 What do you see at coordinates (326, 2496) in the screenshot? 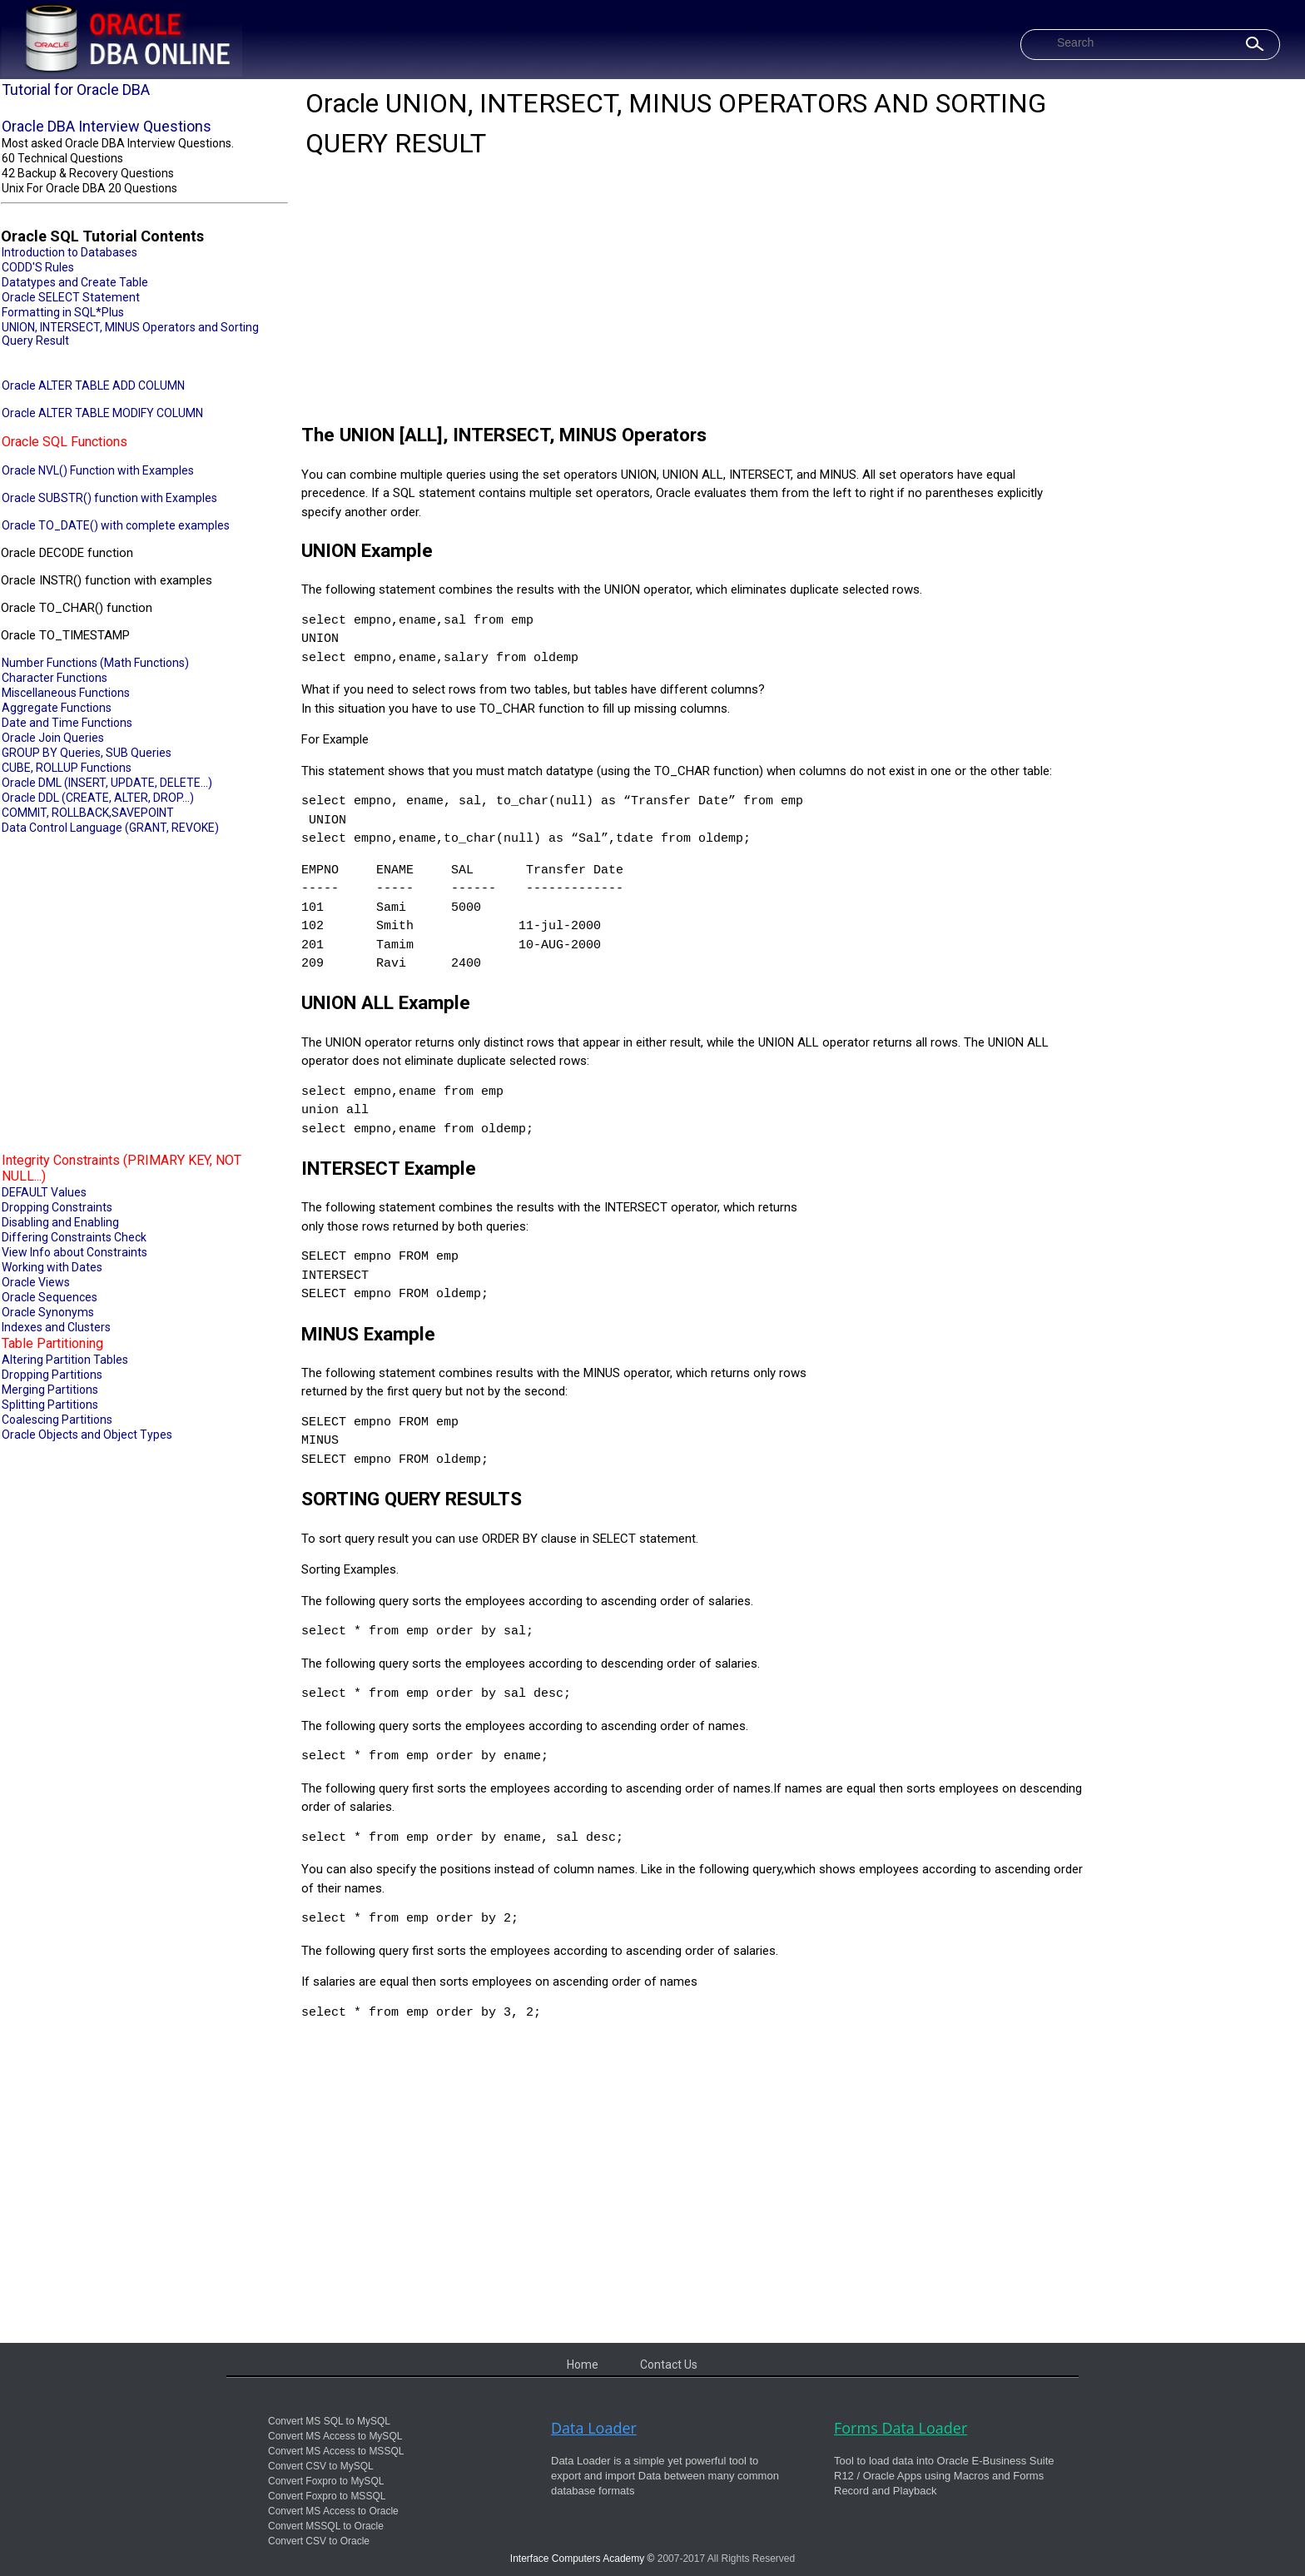
I see `Convert Foxpro to MSSQL` at bounding box center [326, 2496].